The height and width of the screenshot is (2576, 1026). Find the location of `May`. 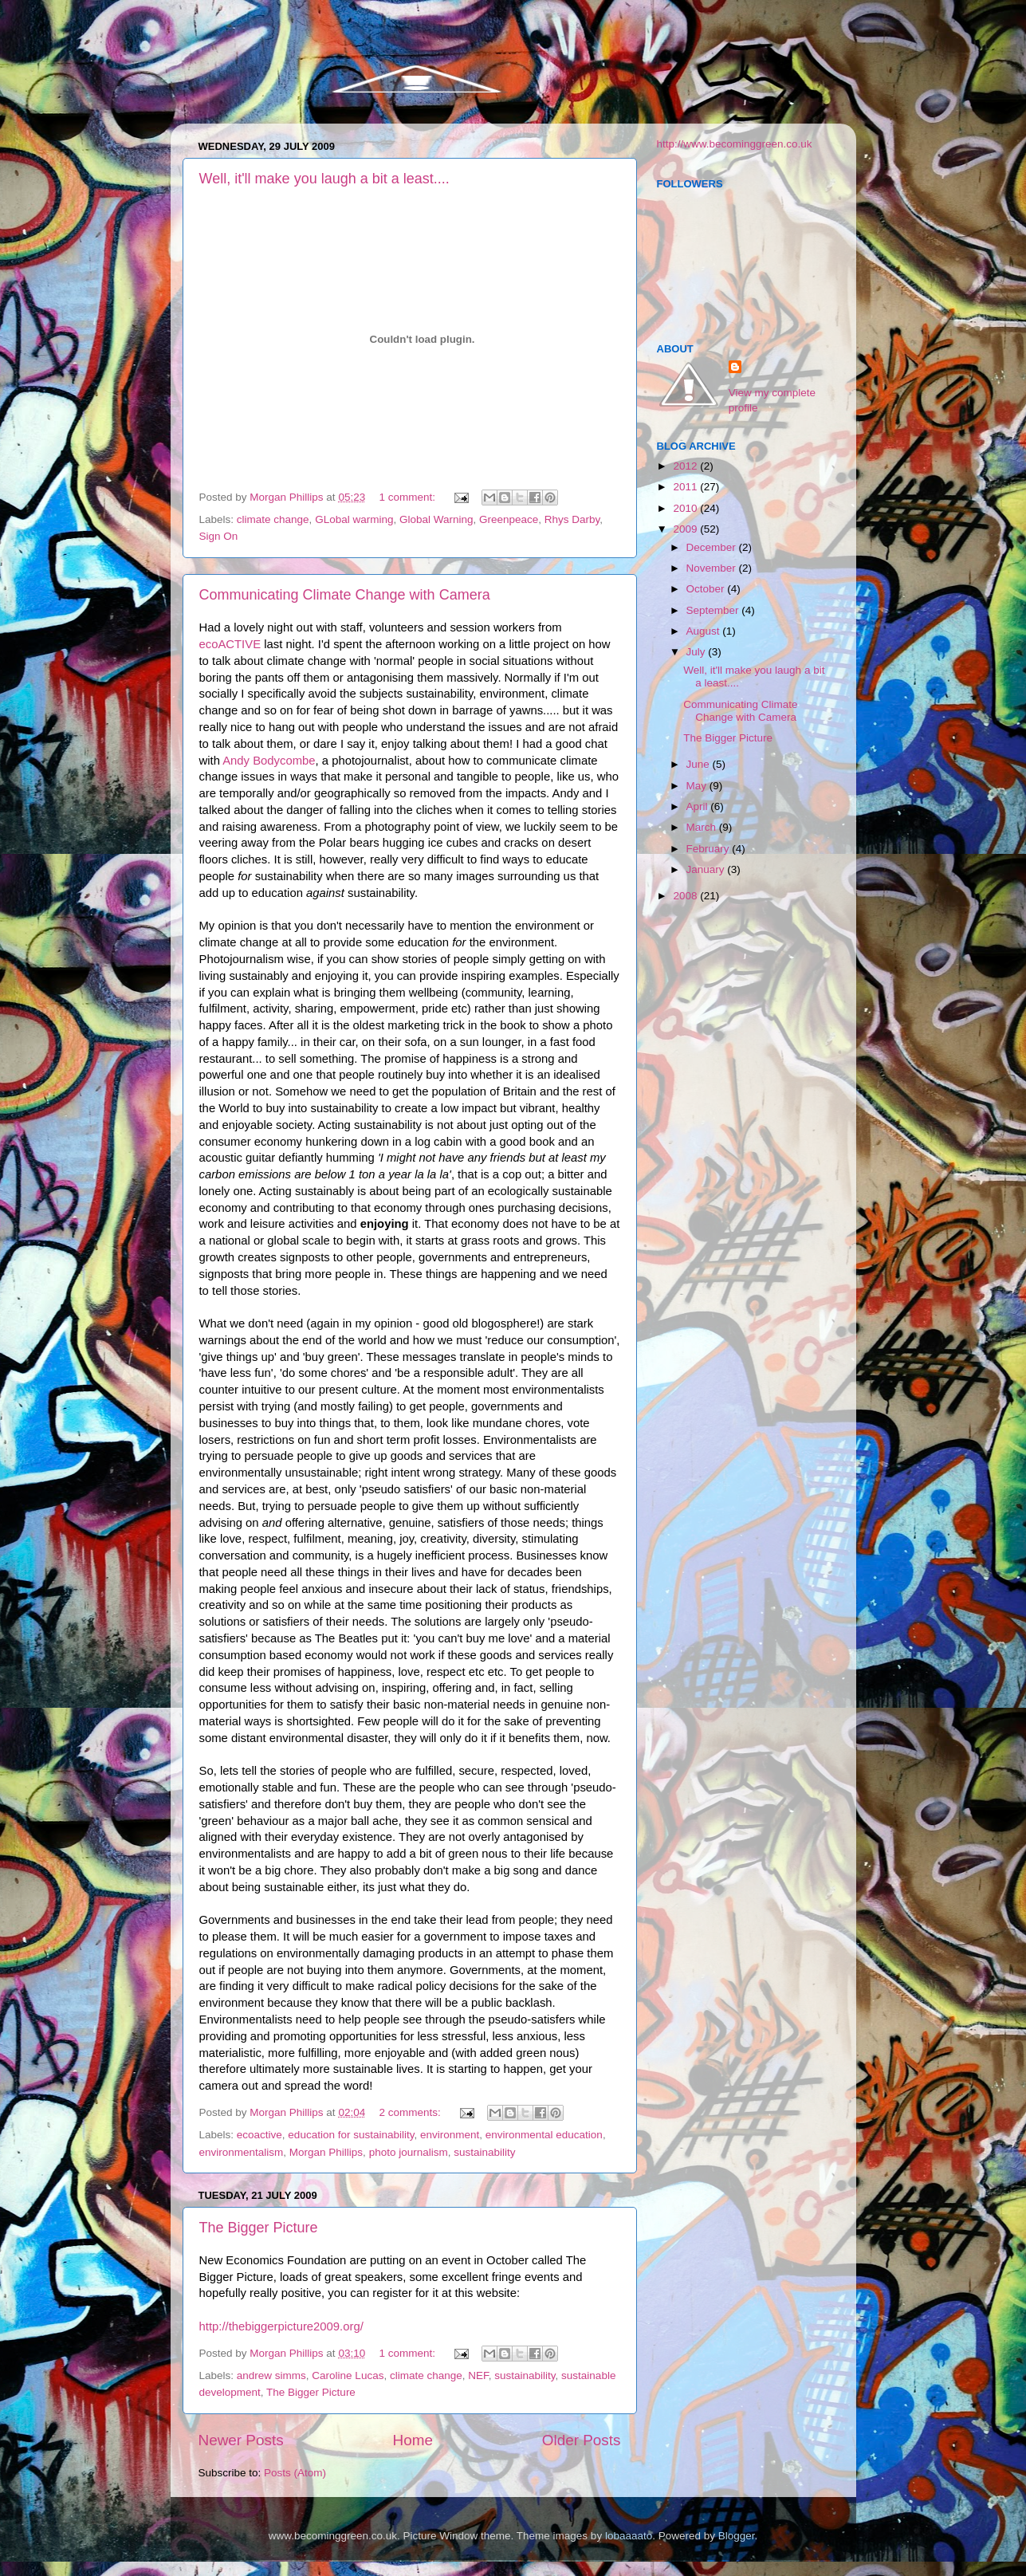

May is located at coordinates (698, 786).